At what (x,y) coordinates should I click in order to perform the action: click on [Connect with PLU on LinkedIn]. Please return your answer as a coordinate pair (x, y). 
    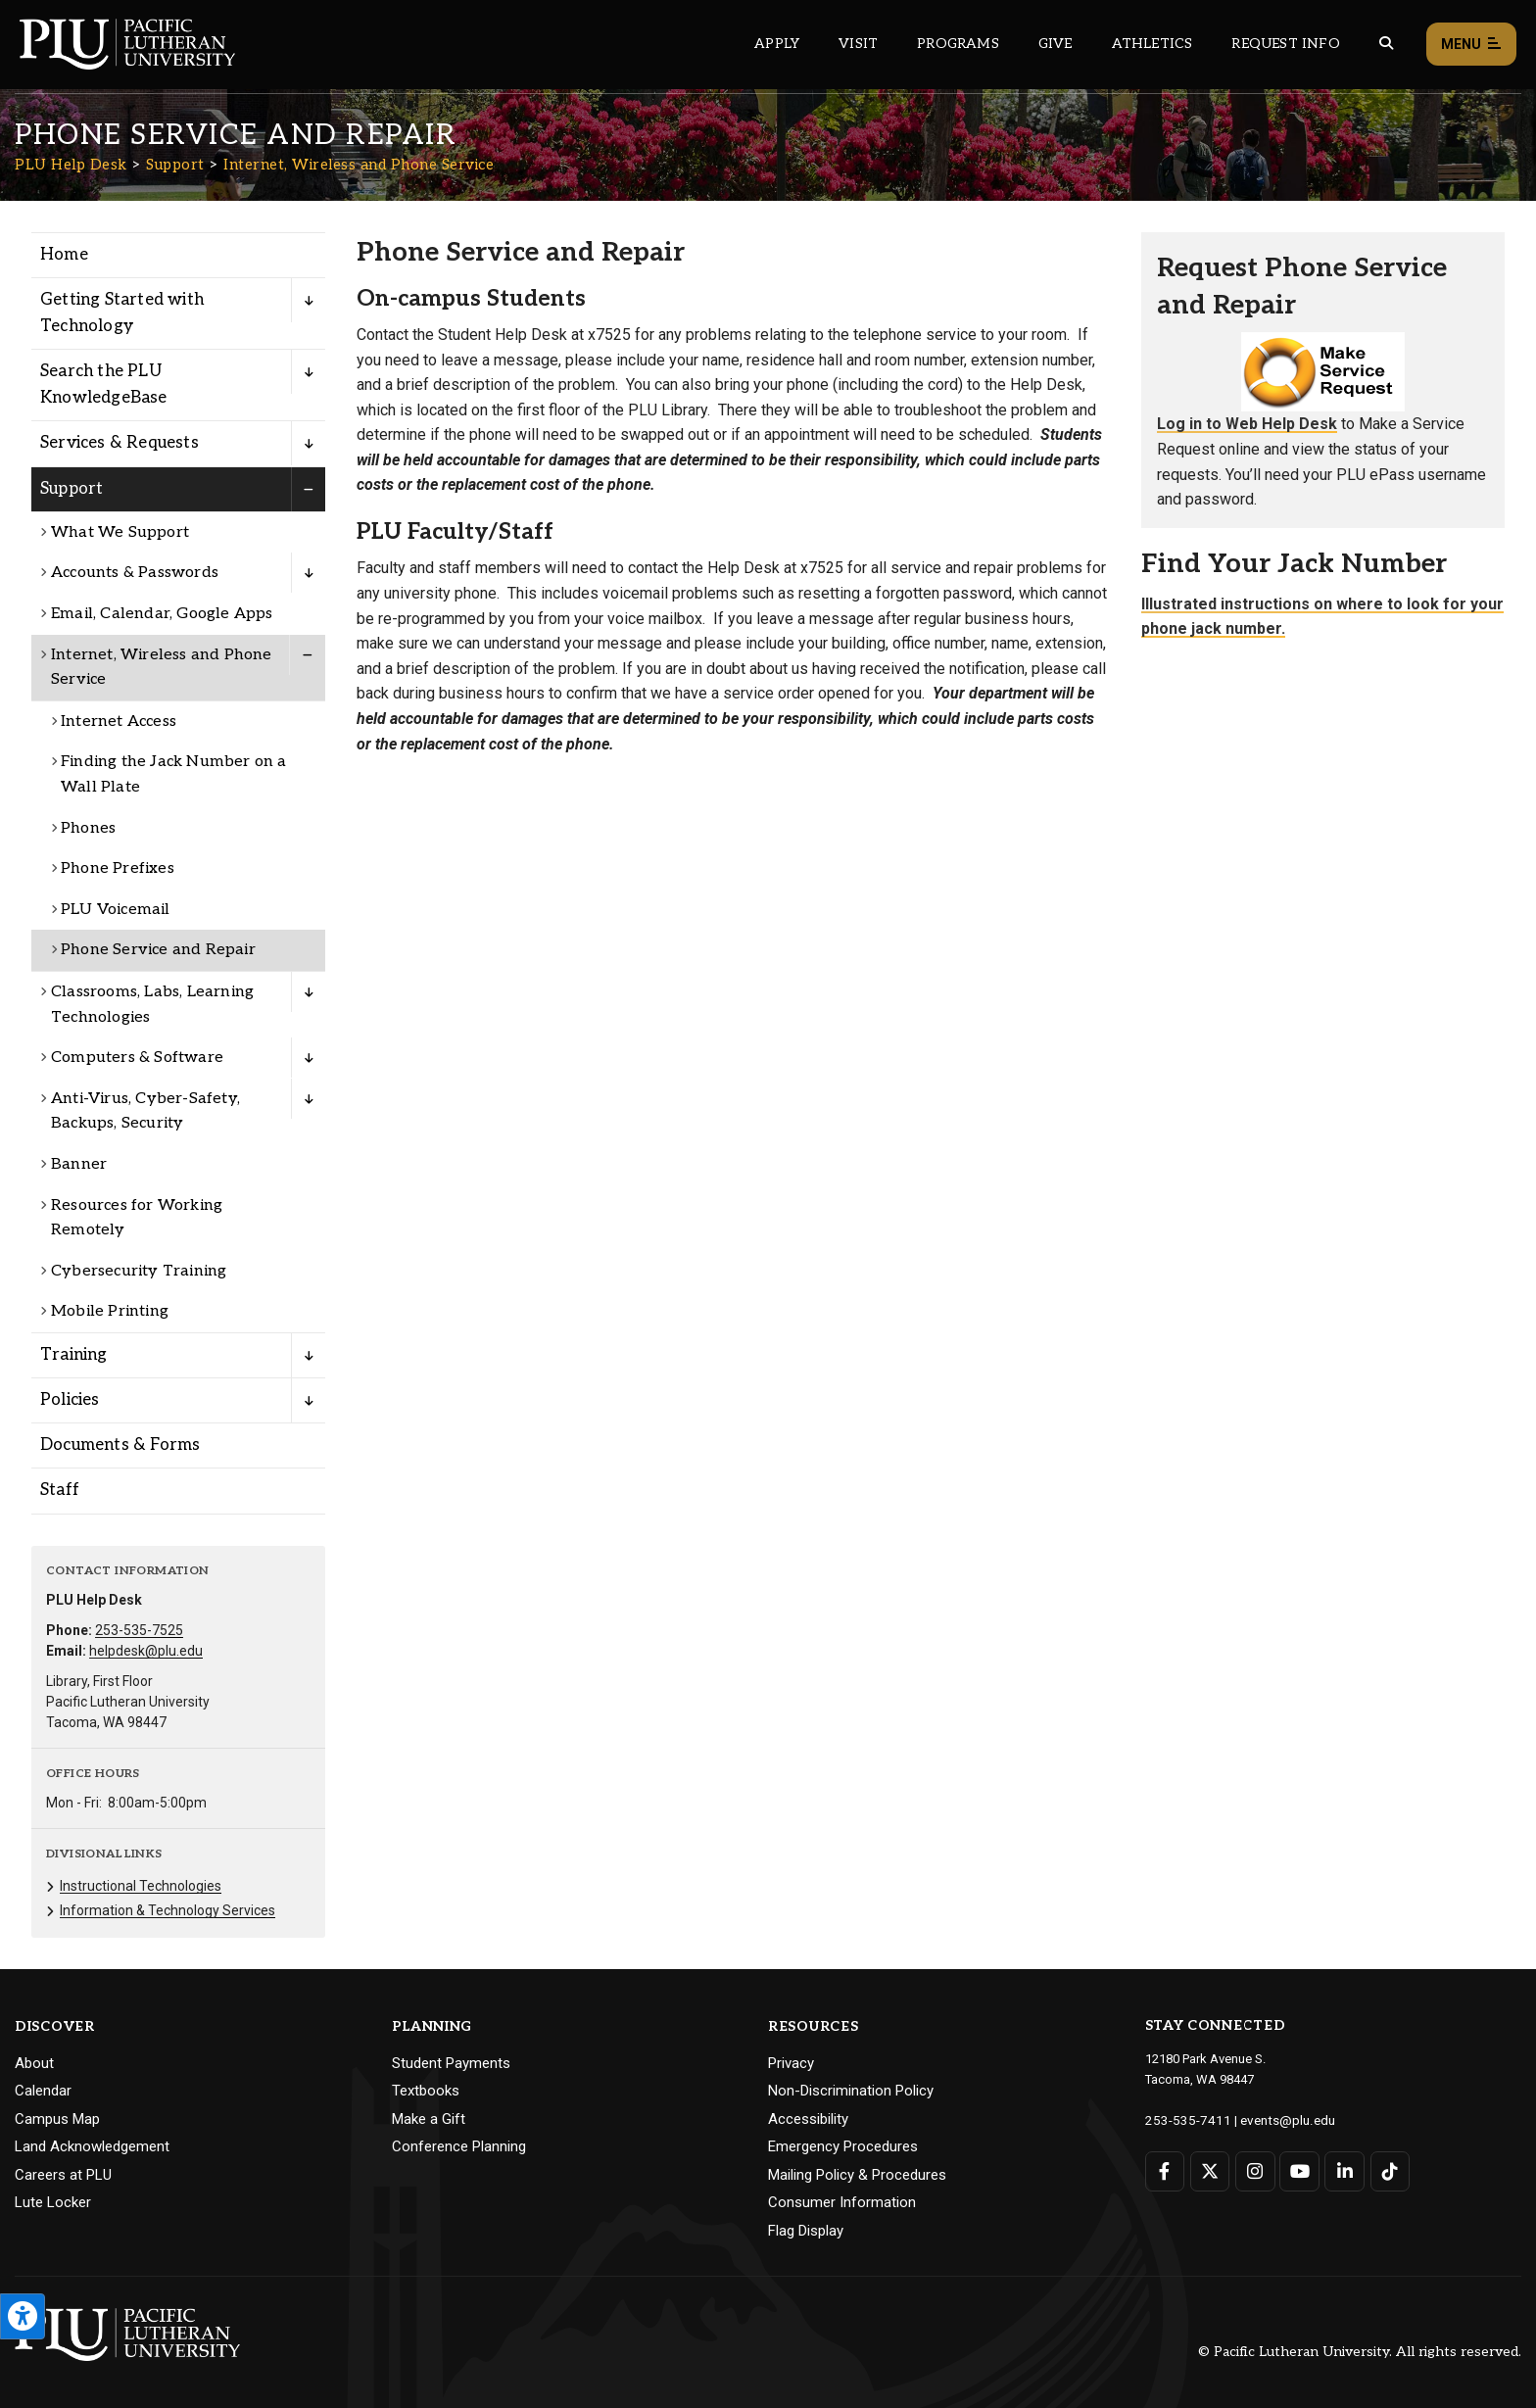
    Looking at the image, I should click on (1343, 2170).